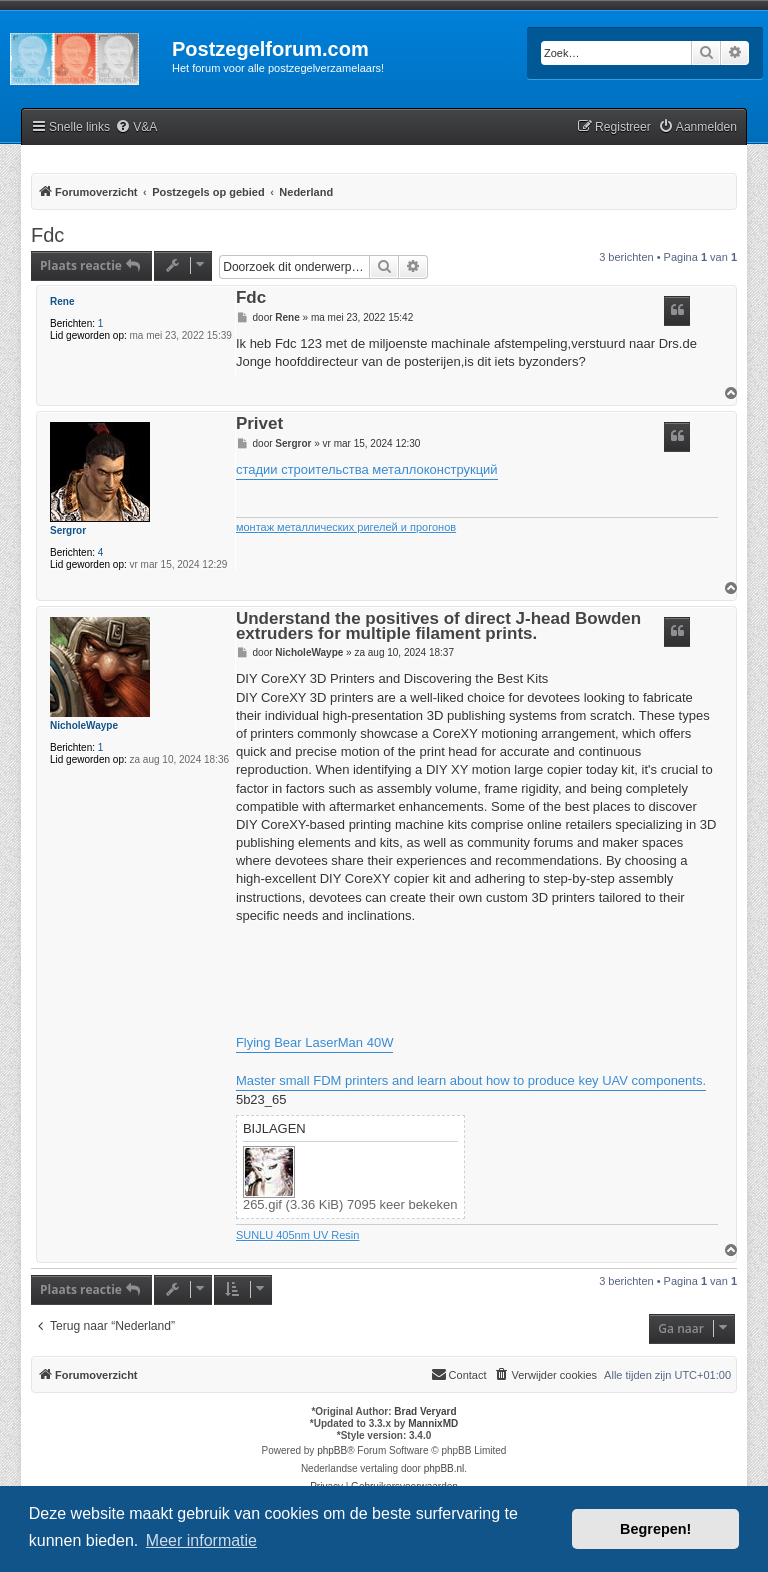  What do you see at coordinates (47, 235) in the screenshot?
I see `Fdc` at bounding box center [47, 235].